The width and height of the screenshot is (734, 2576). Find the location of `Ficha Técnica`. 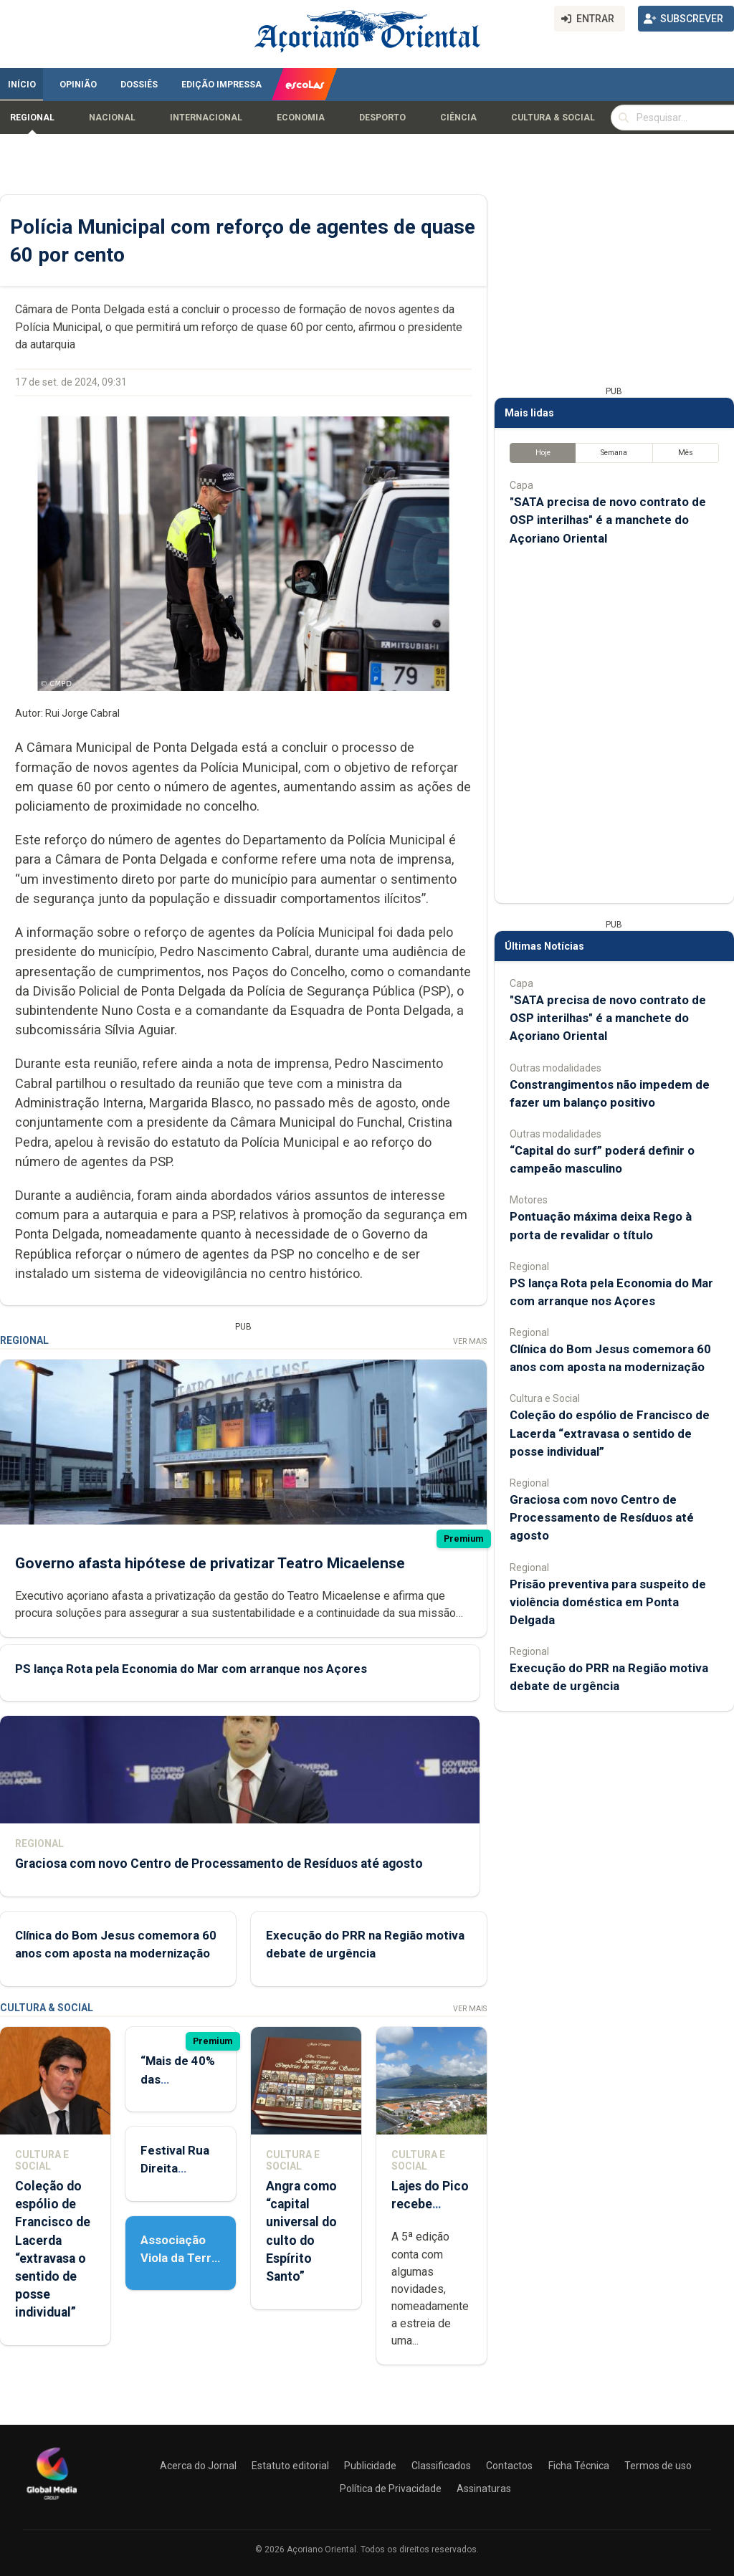

Ficha Técnica is located at coordinates (578, 2465).